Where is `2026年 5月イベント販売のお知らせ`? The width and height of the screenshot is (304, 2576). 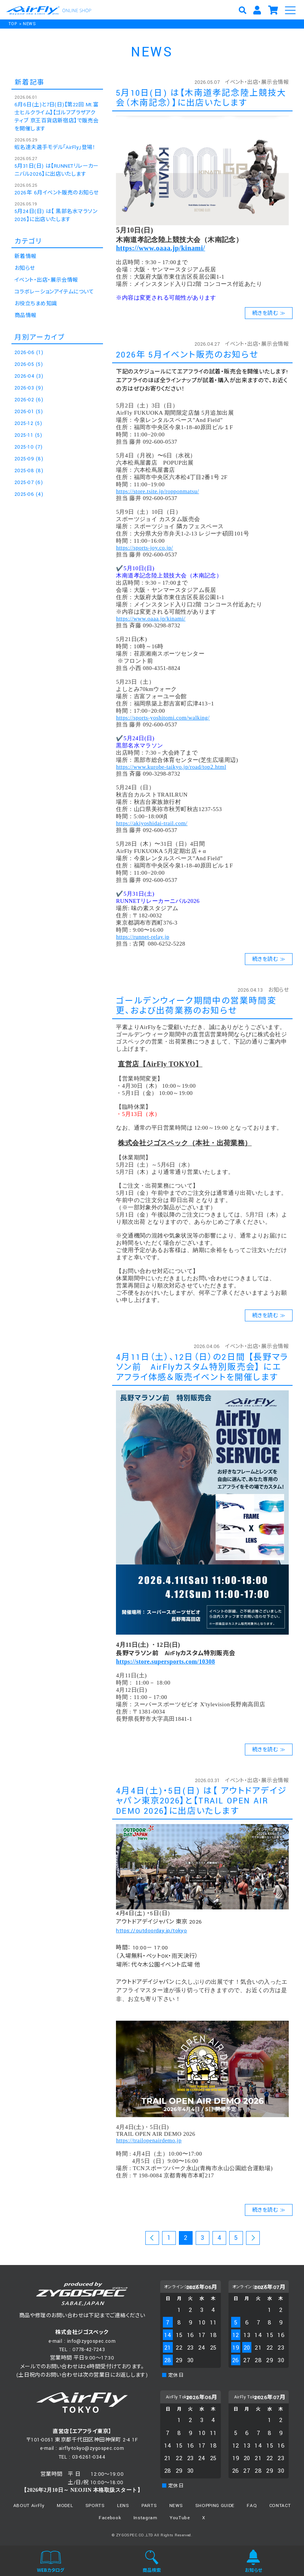 2026年 5月イベント販売のお知らせ is located at coordinates (187, 355).